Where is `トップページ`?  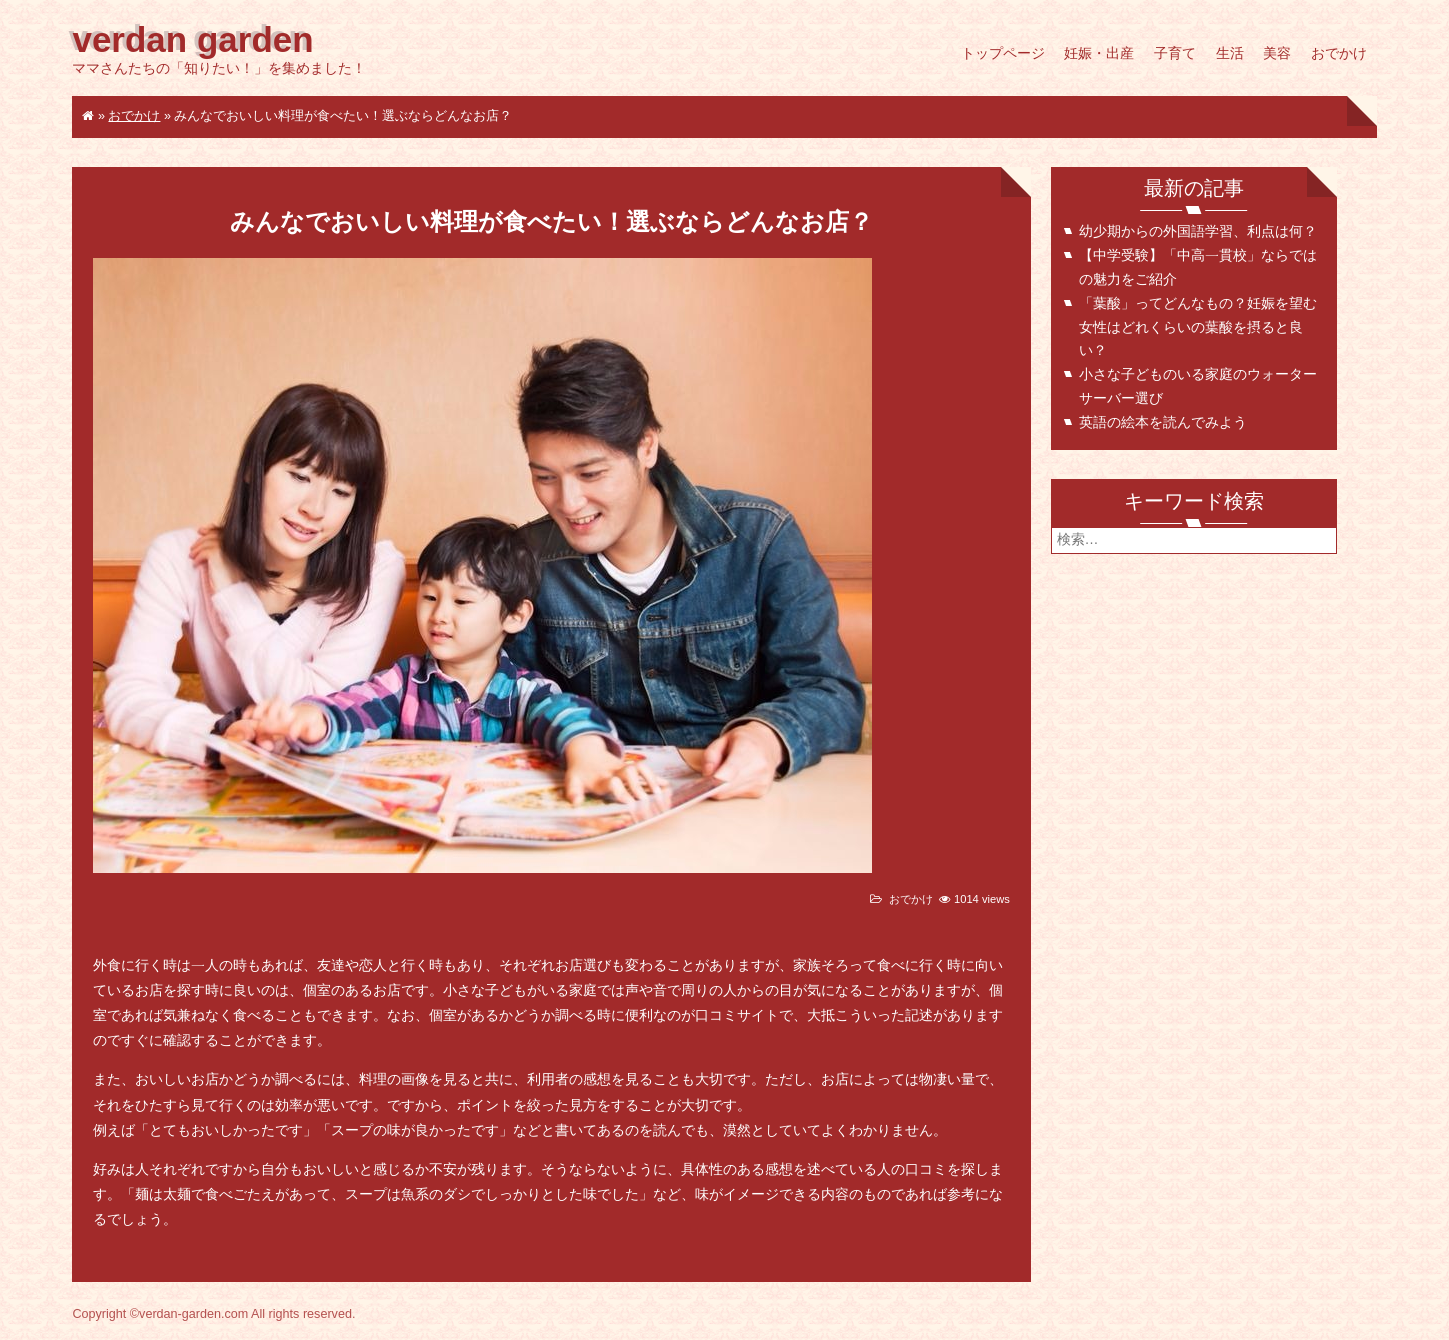
トップページ is located at coordinates (1003, 54).